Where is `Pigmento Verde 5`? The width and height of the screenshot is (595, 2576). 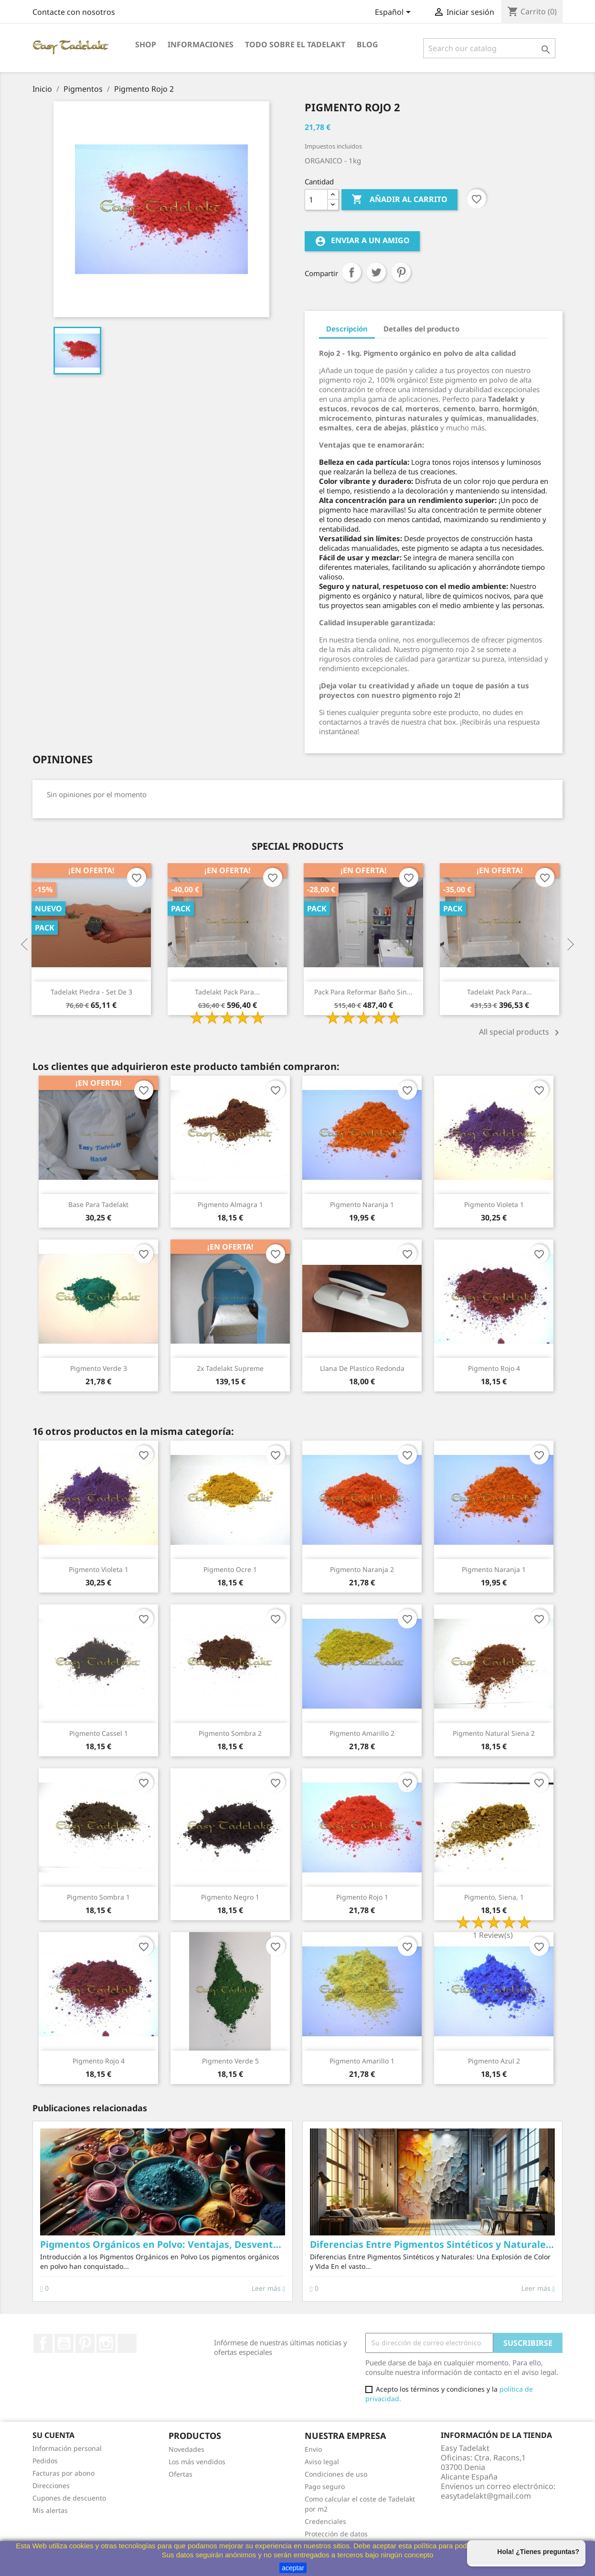
Pigmento Verde 5 is located at coordinates (230, 2060).